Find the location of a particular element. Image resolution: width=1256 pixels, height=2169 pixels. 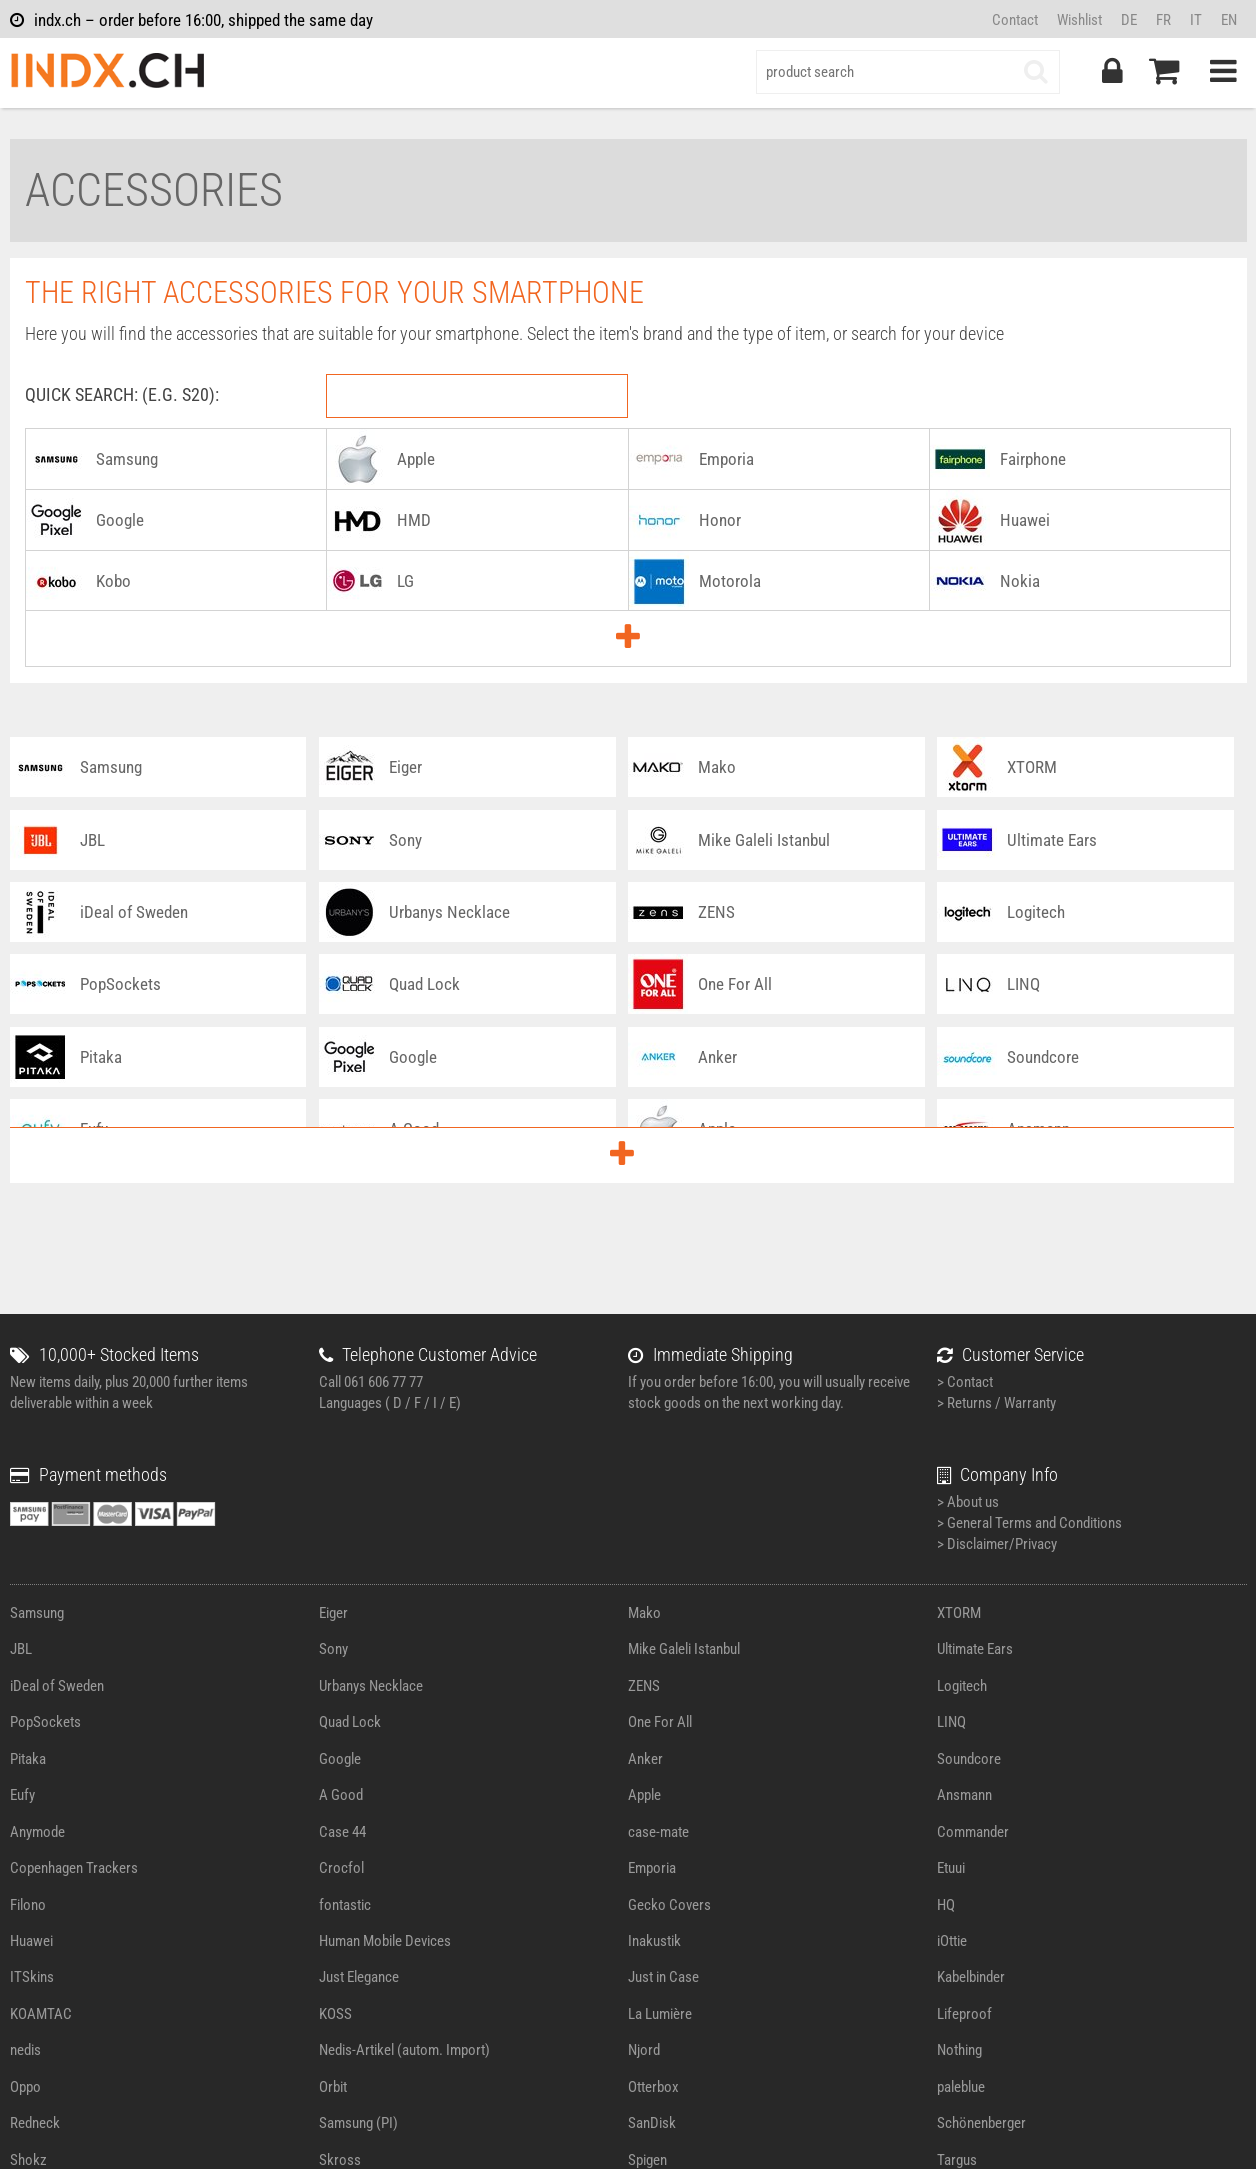

Nothing is located at coordinates (959, 2050).